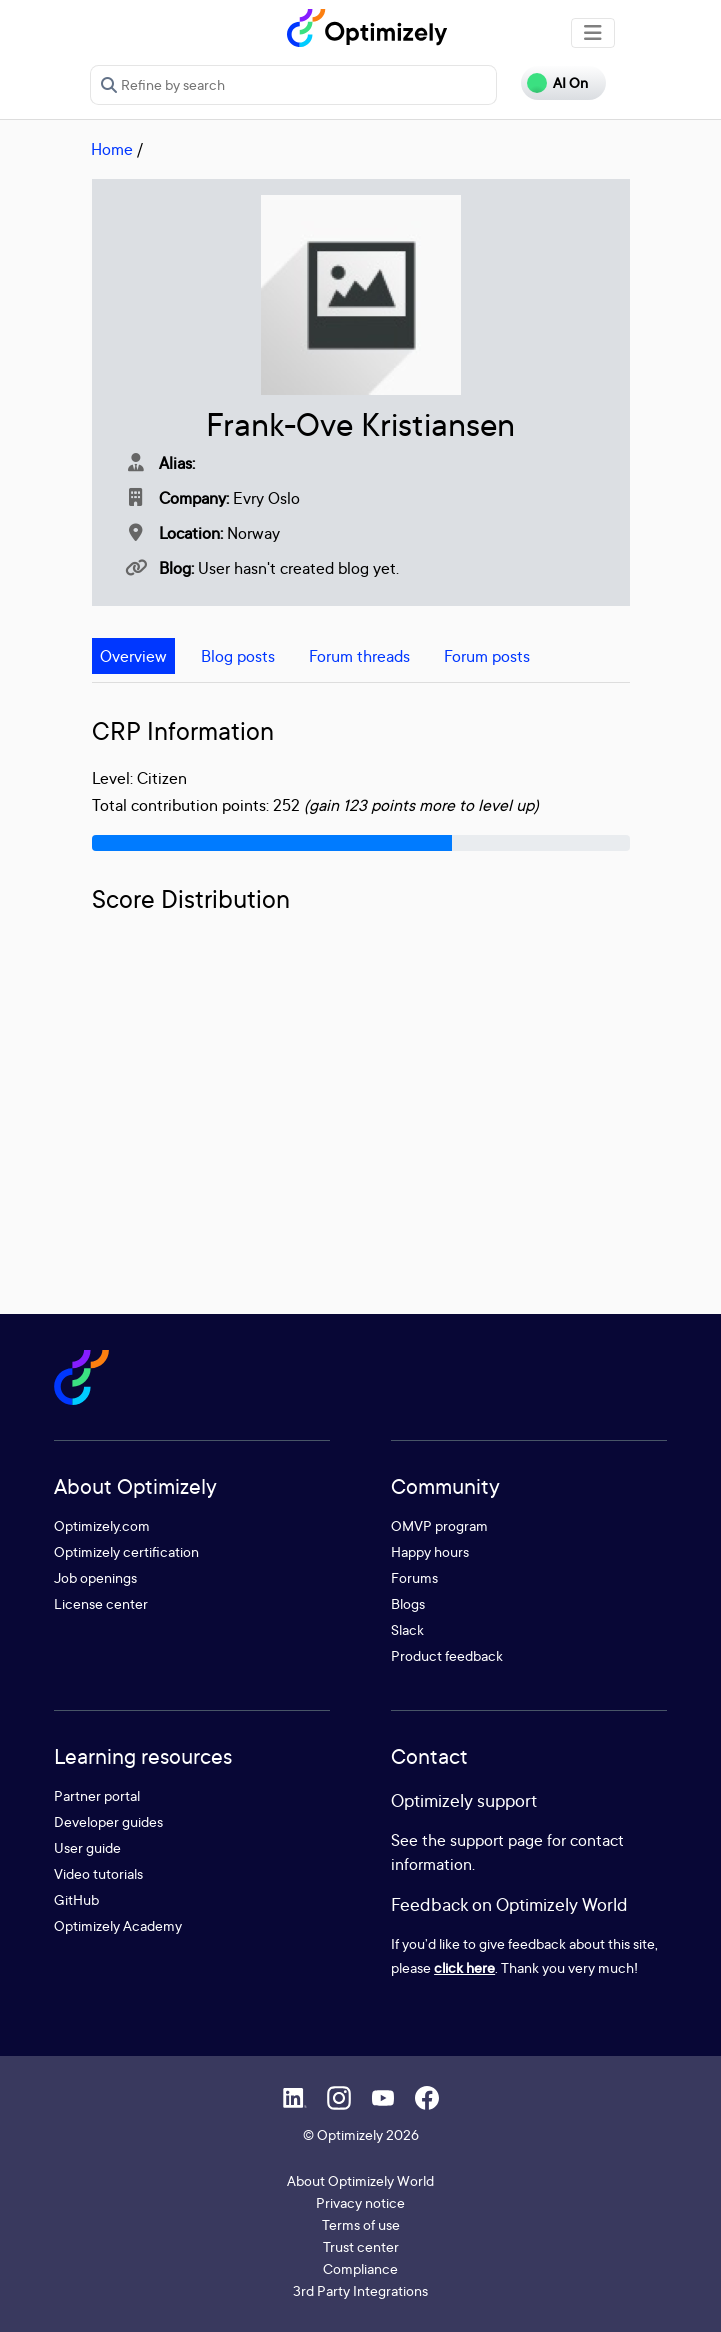 This screenshot has width=721, height=2332. I want to click on Optimizely certification, so click(126, 1551).